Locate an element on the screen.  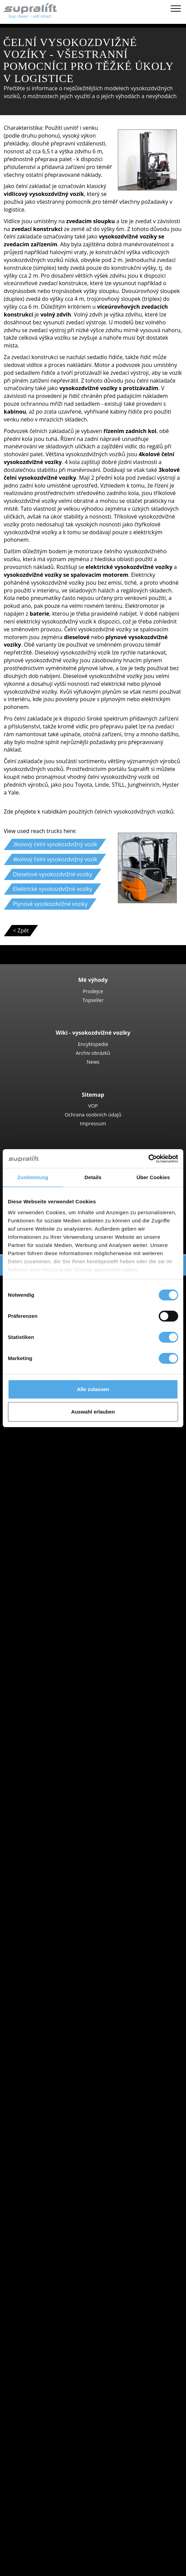
STILL R07 is located at coordinates (67, 1800).